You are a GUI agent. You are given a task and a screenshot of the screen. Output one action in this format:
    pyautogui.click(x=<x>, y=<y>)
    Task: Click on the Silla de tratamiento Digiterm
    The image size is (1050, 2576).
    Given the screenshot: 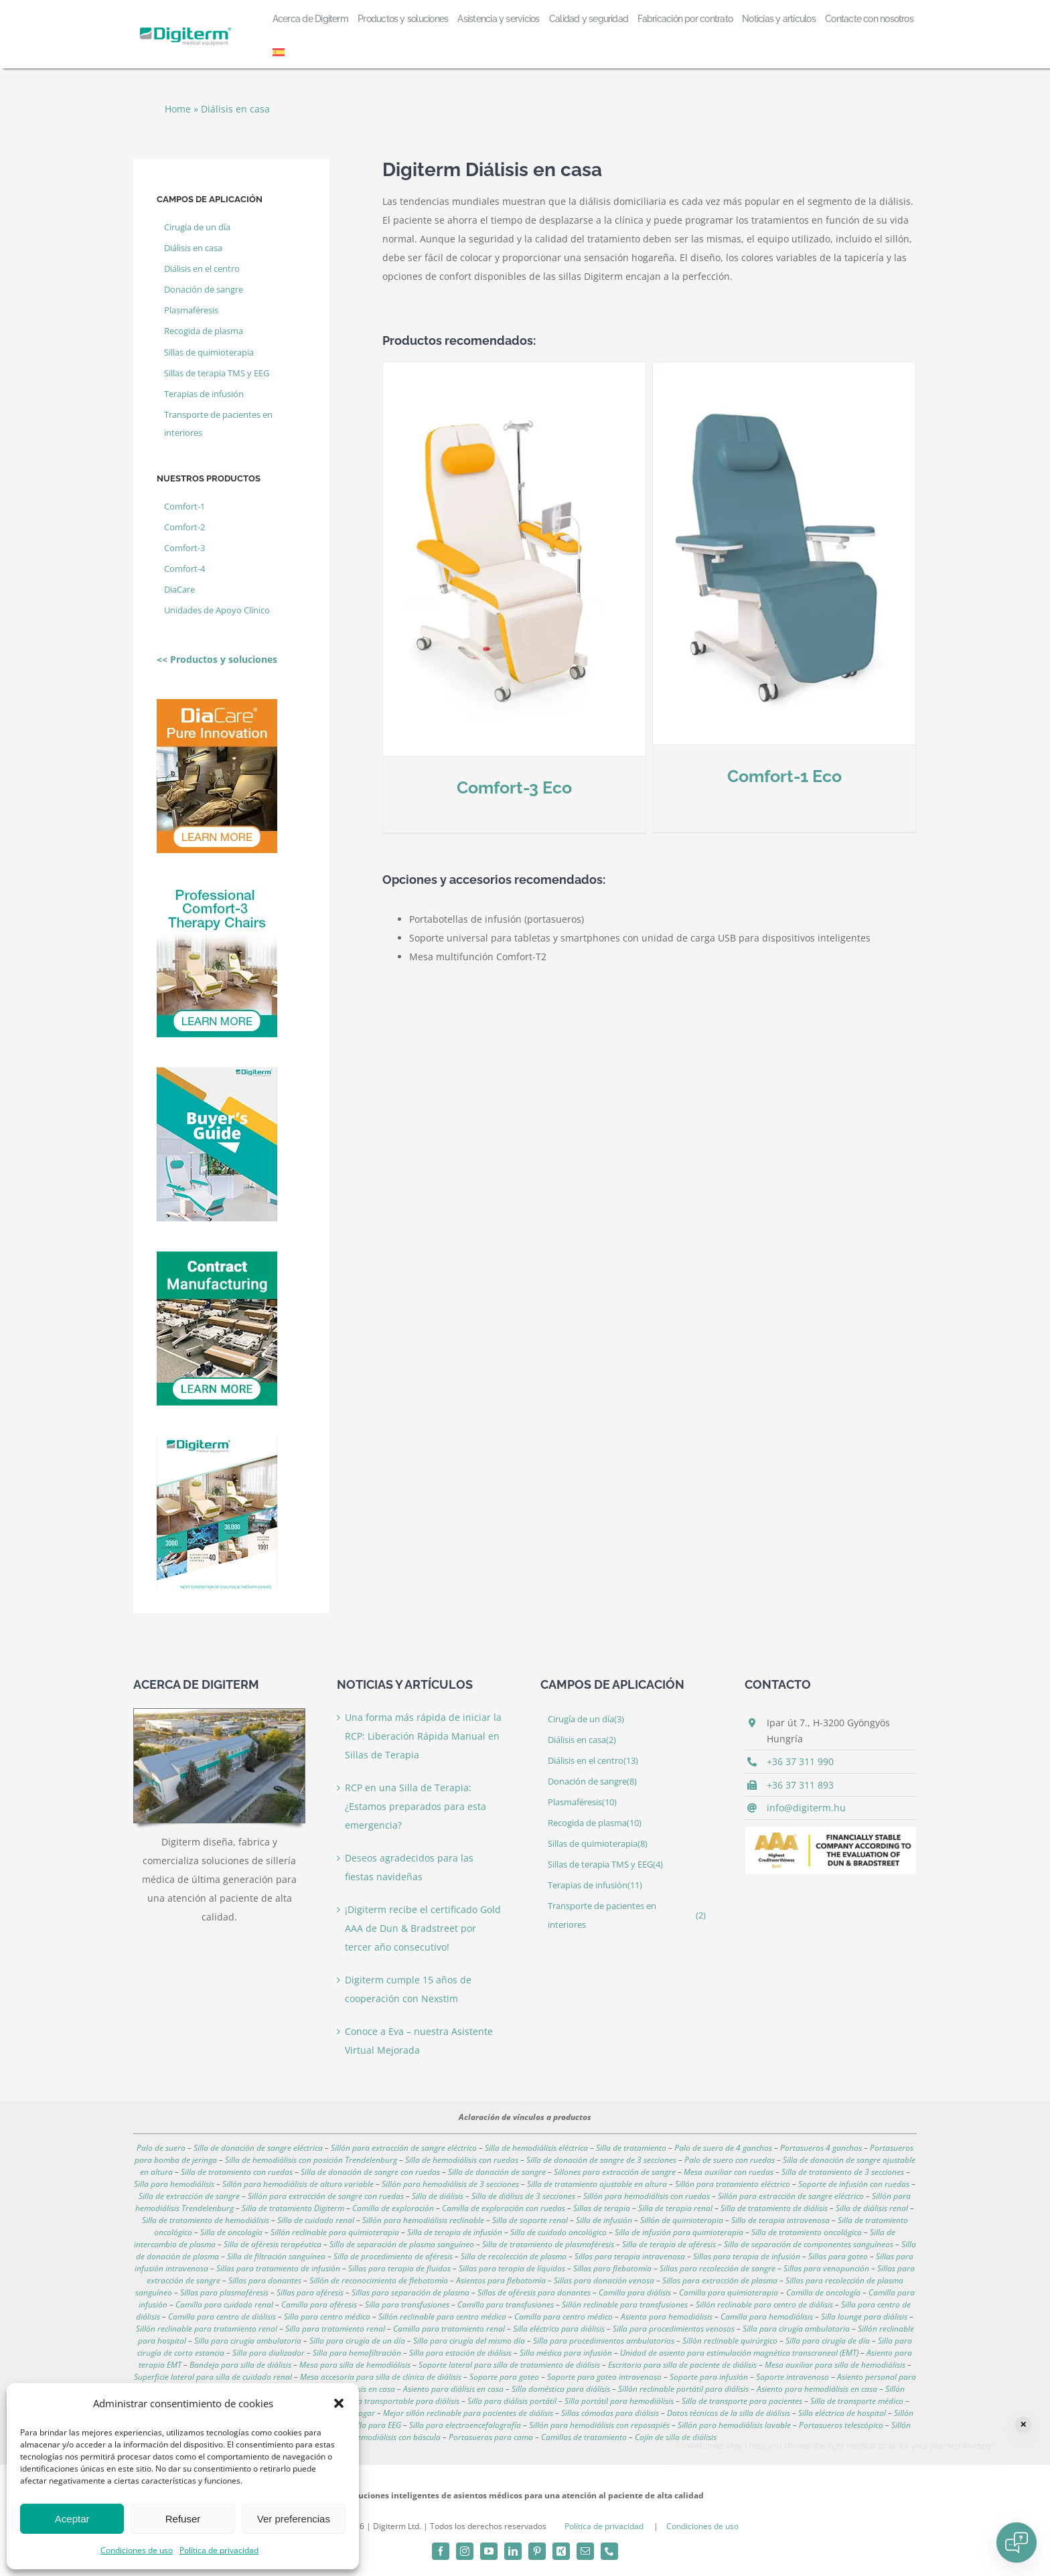 What is the action you would take?
    pyautogui.click(x=293, y=2208)
    